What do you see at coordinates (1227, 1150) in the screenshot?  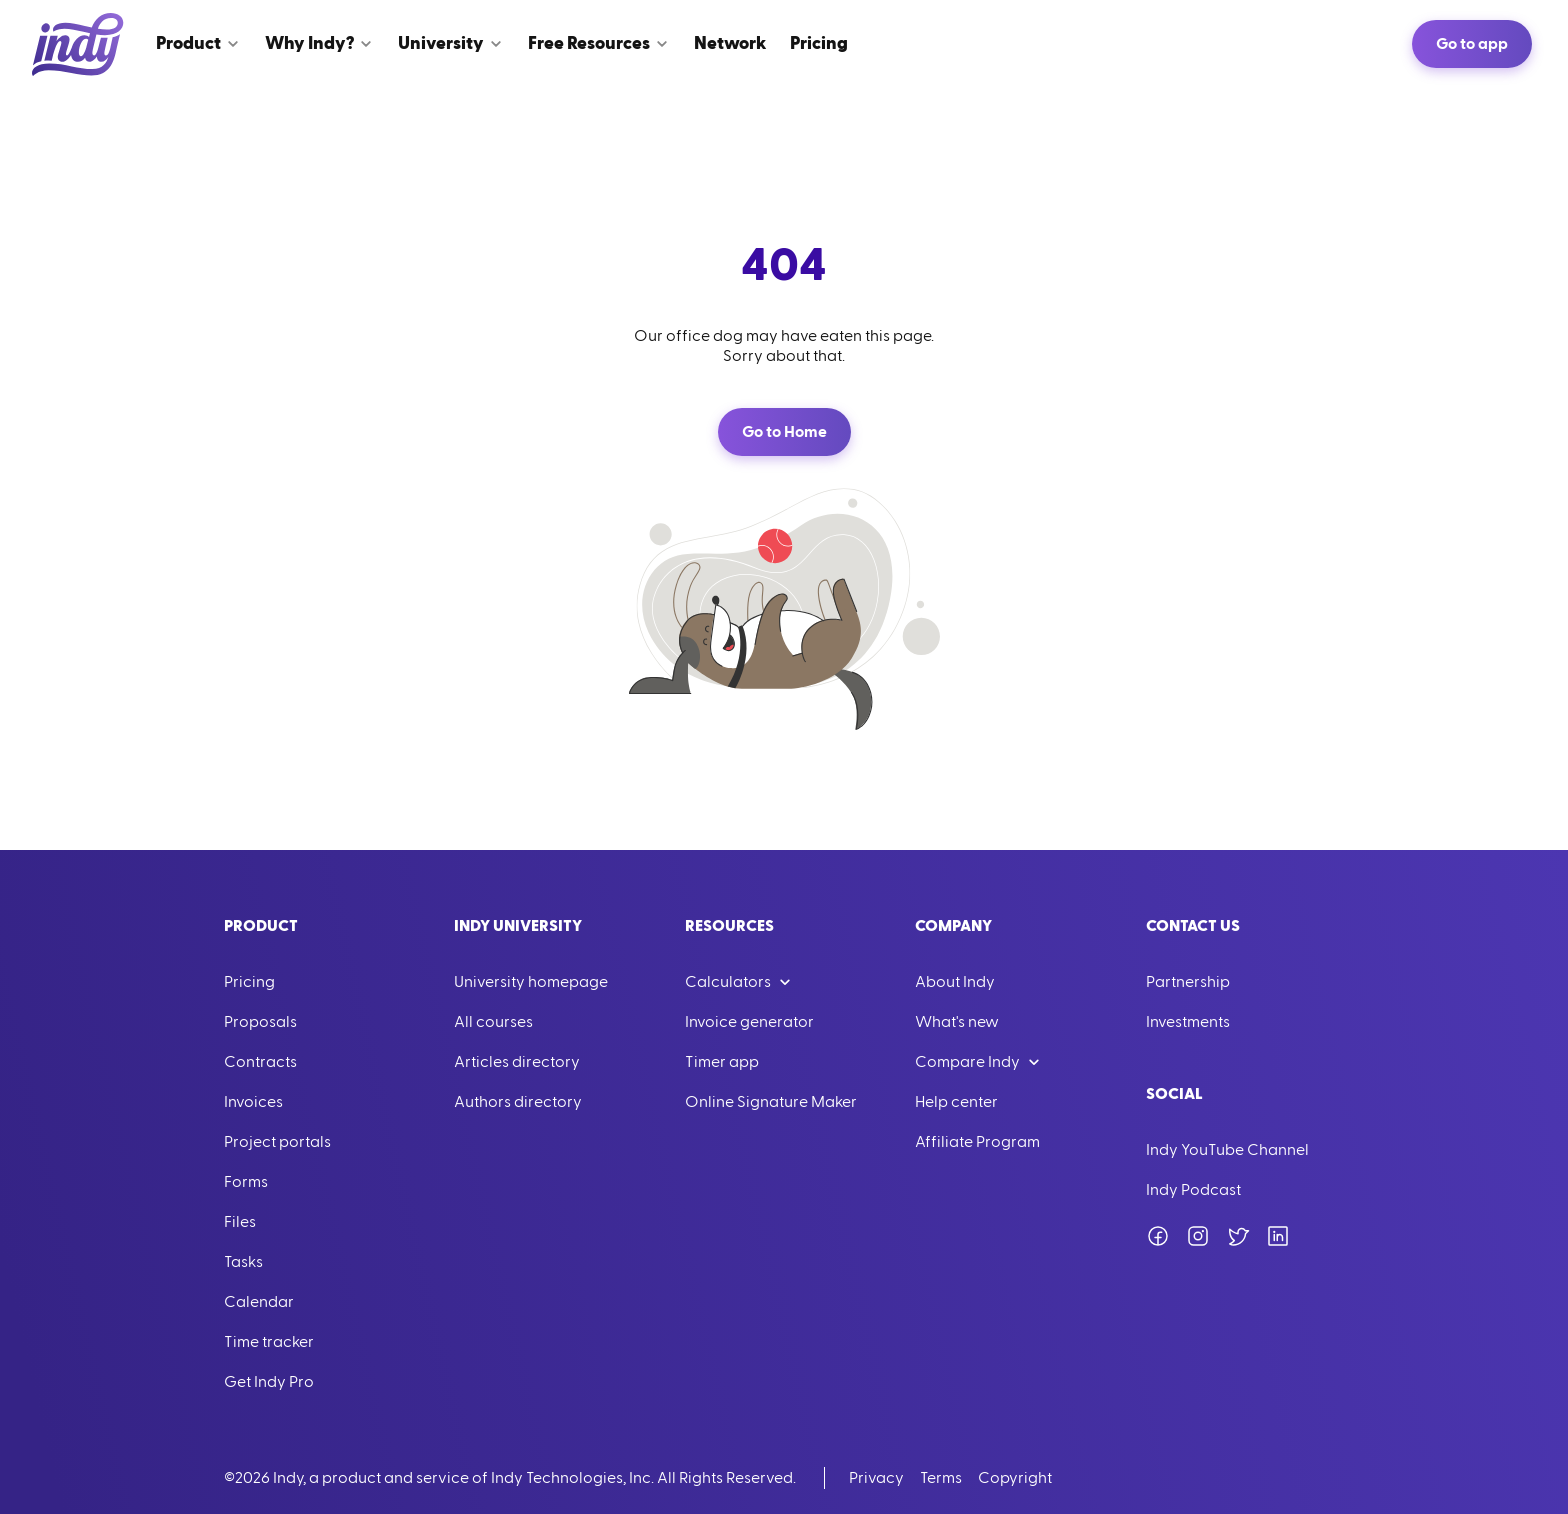 I see `Indy YouTube Channel` at bounding box center [1227, 1150].